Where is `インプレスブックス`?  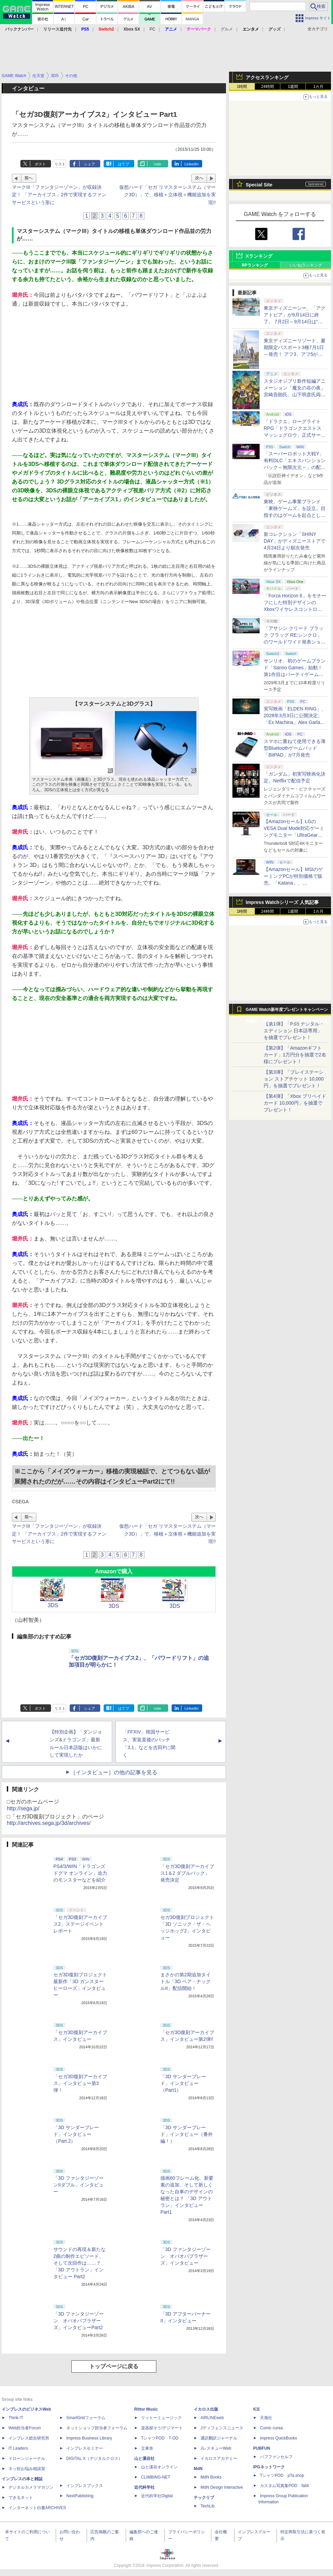 インプレスブックス is located at coordinates (84, 2485).